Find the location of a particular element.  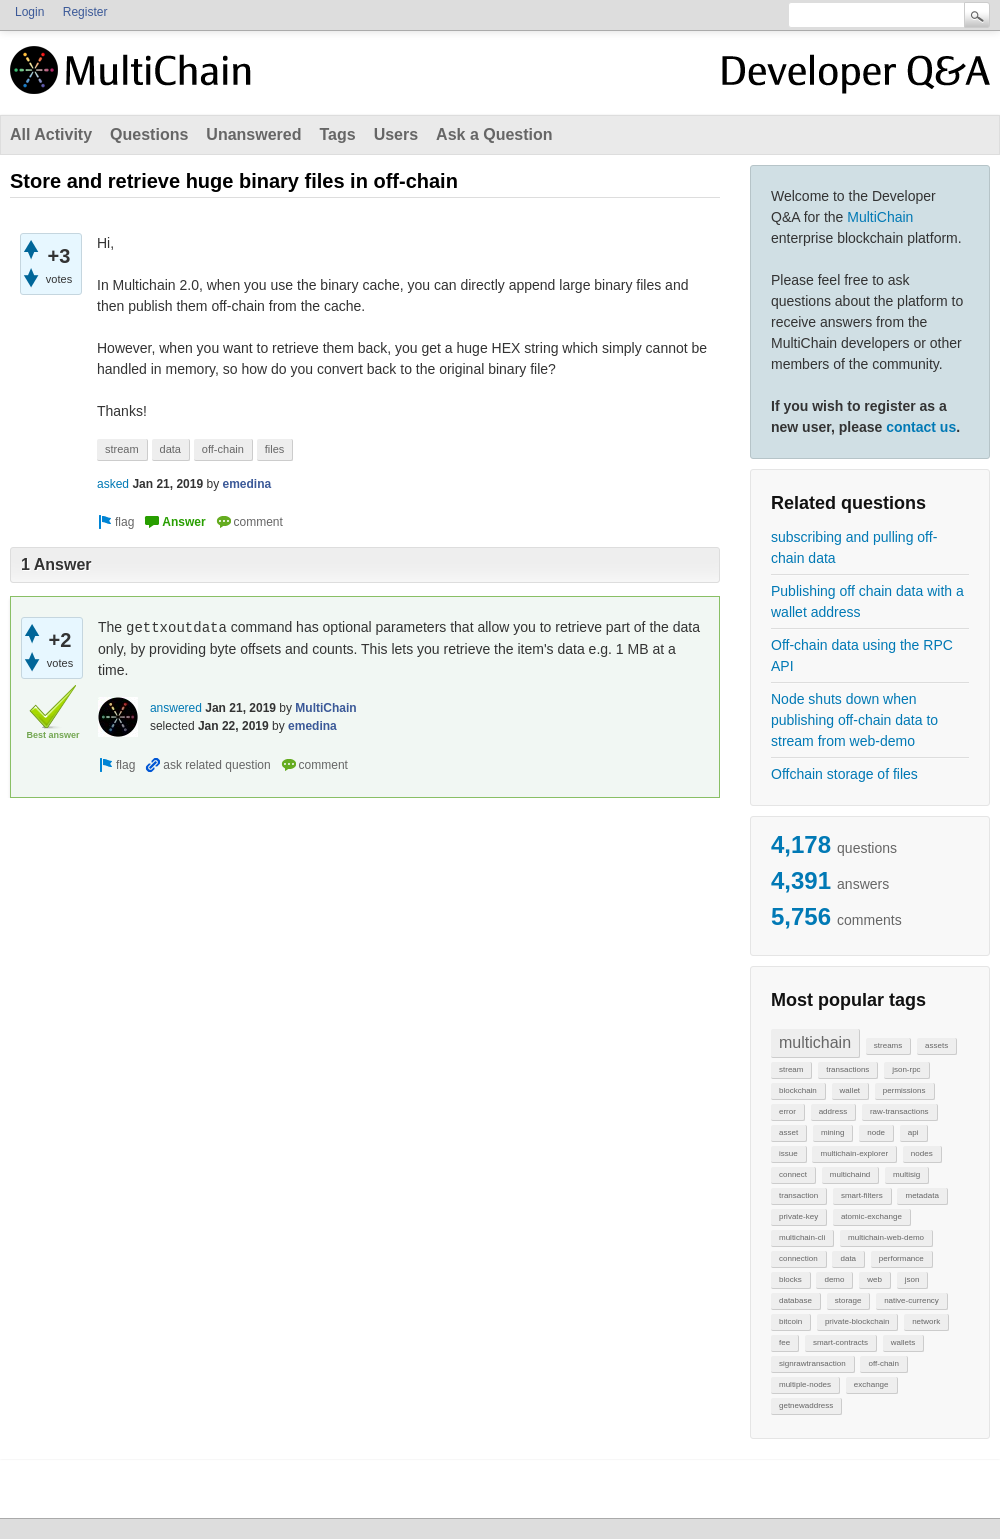

subscribing and pulling off-chain data is located at coordinates (854, 547).